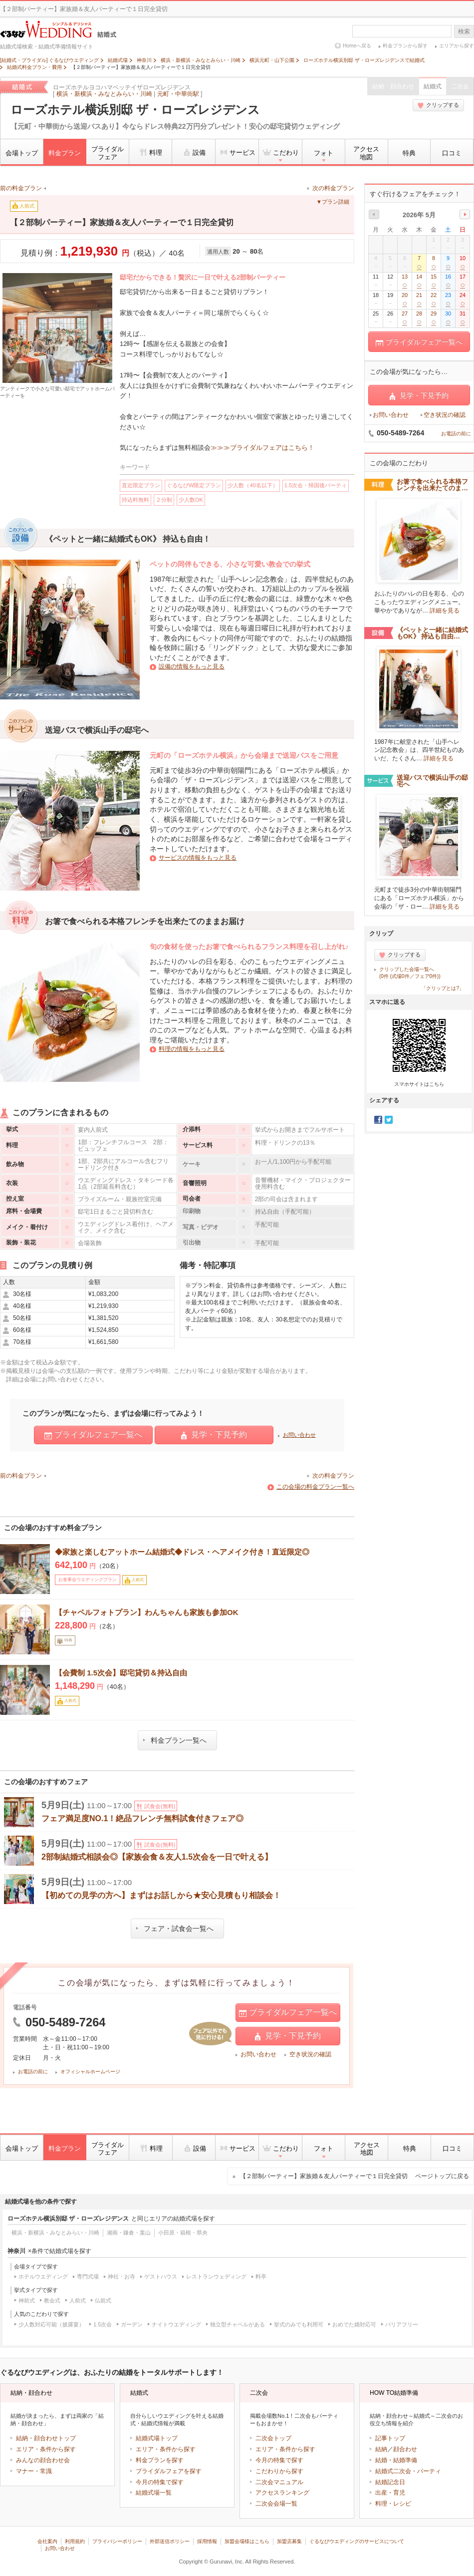 The height and width of the screenshot is (2576, 474). I want to click on フェア・試食会一覧へ, so click(175, 1928).